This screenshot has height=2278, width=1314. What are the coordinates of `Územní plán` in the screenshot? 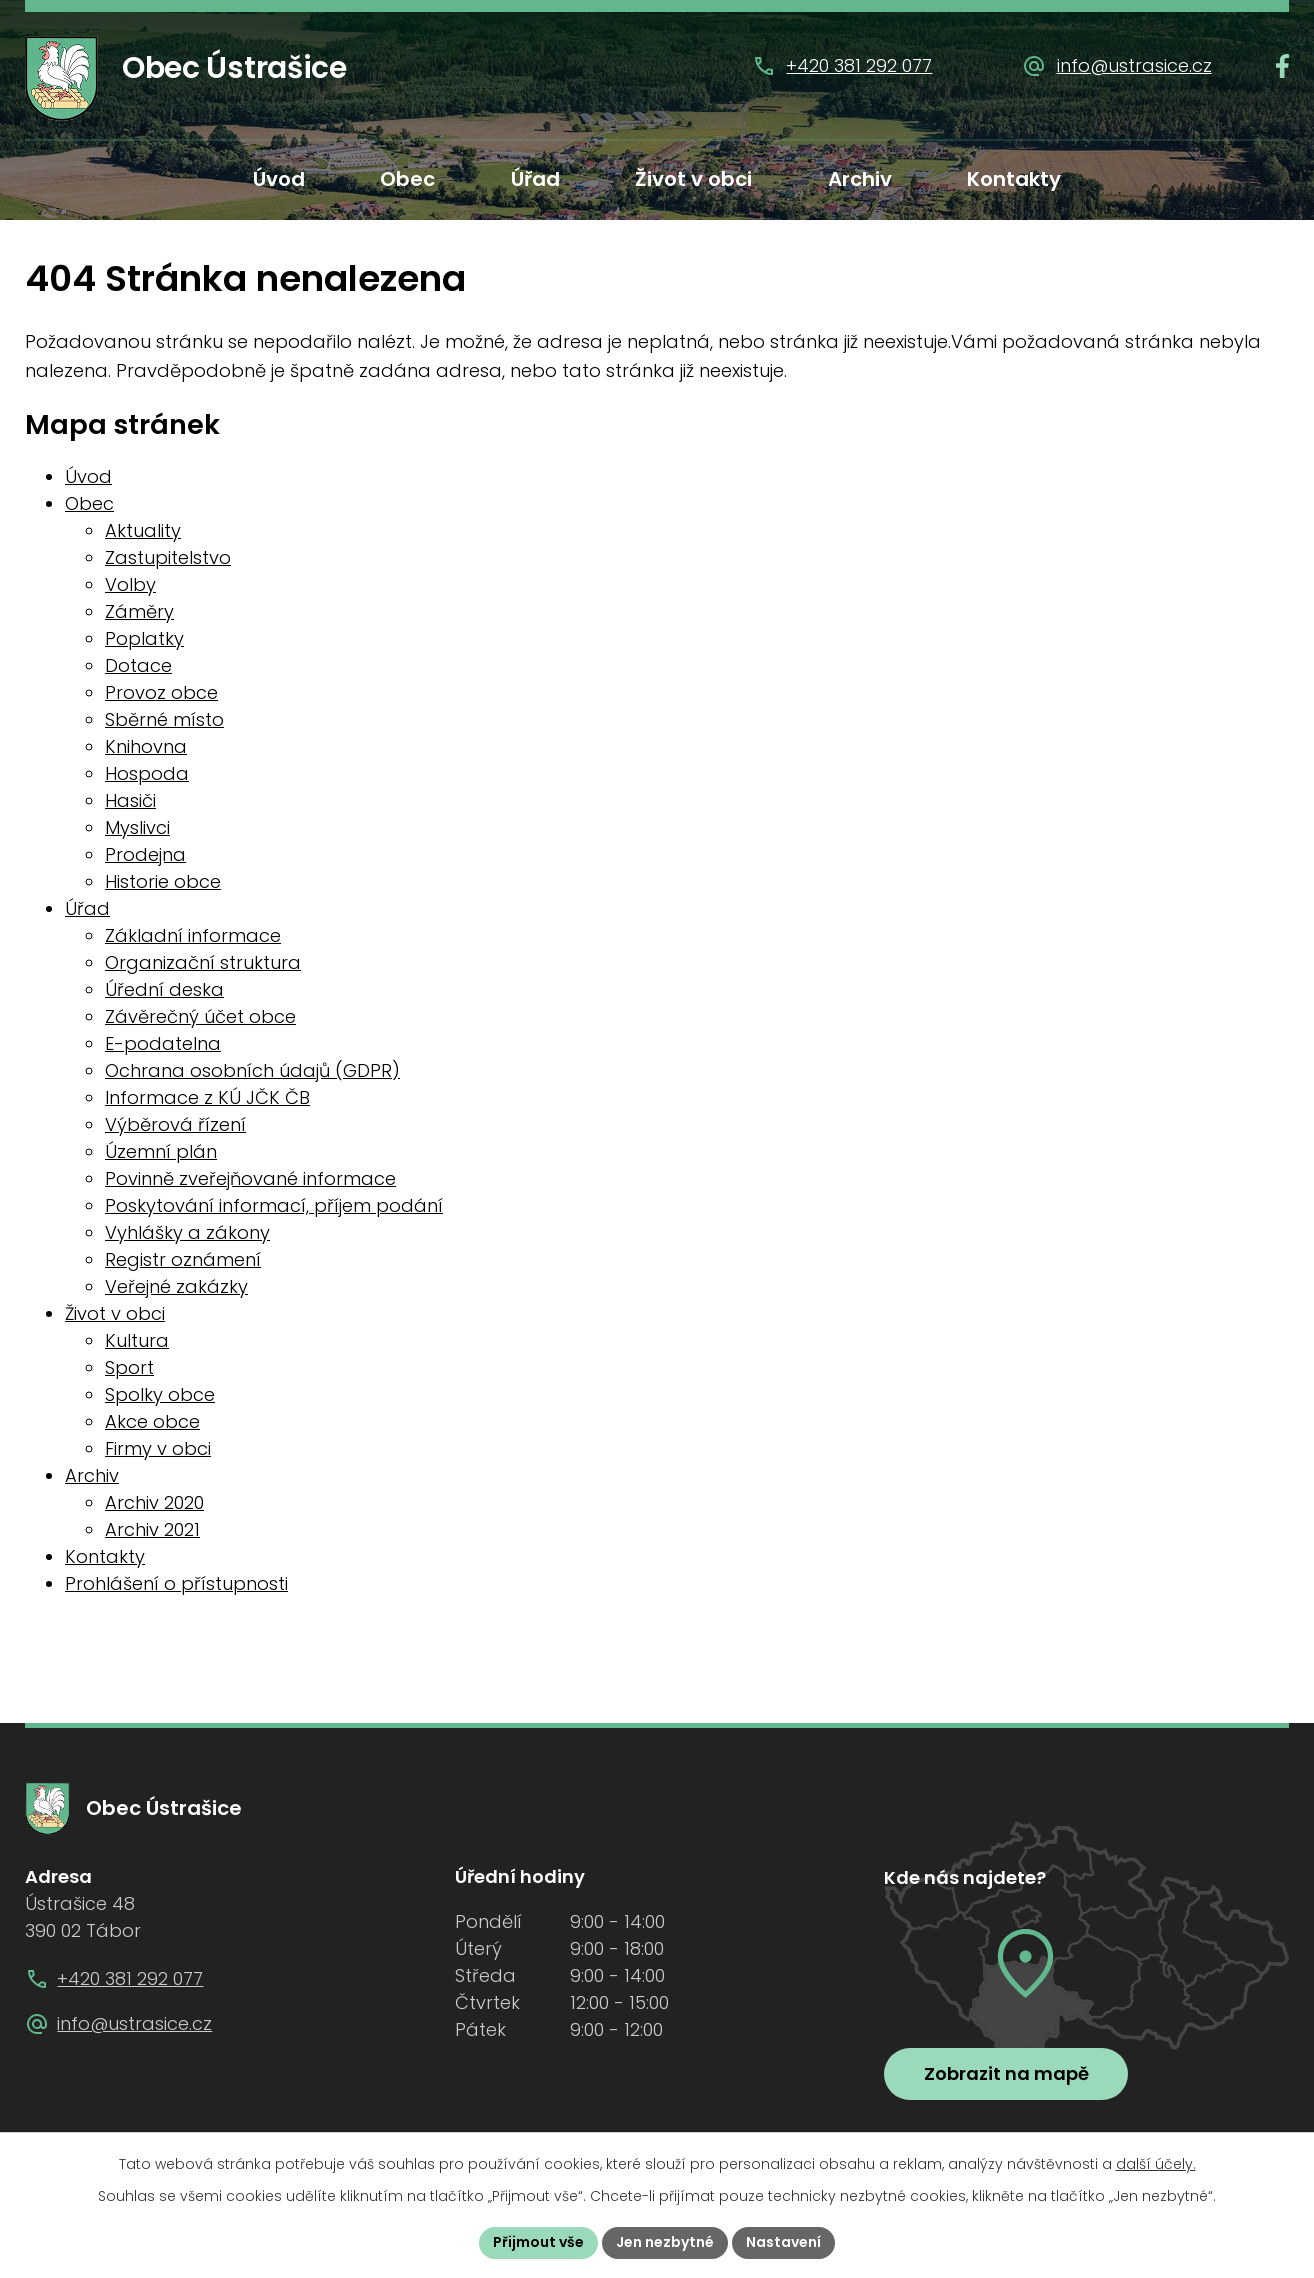 It's located at (161, 1151).